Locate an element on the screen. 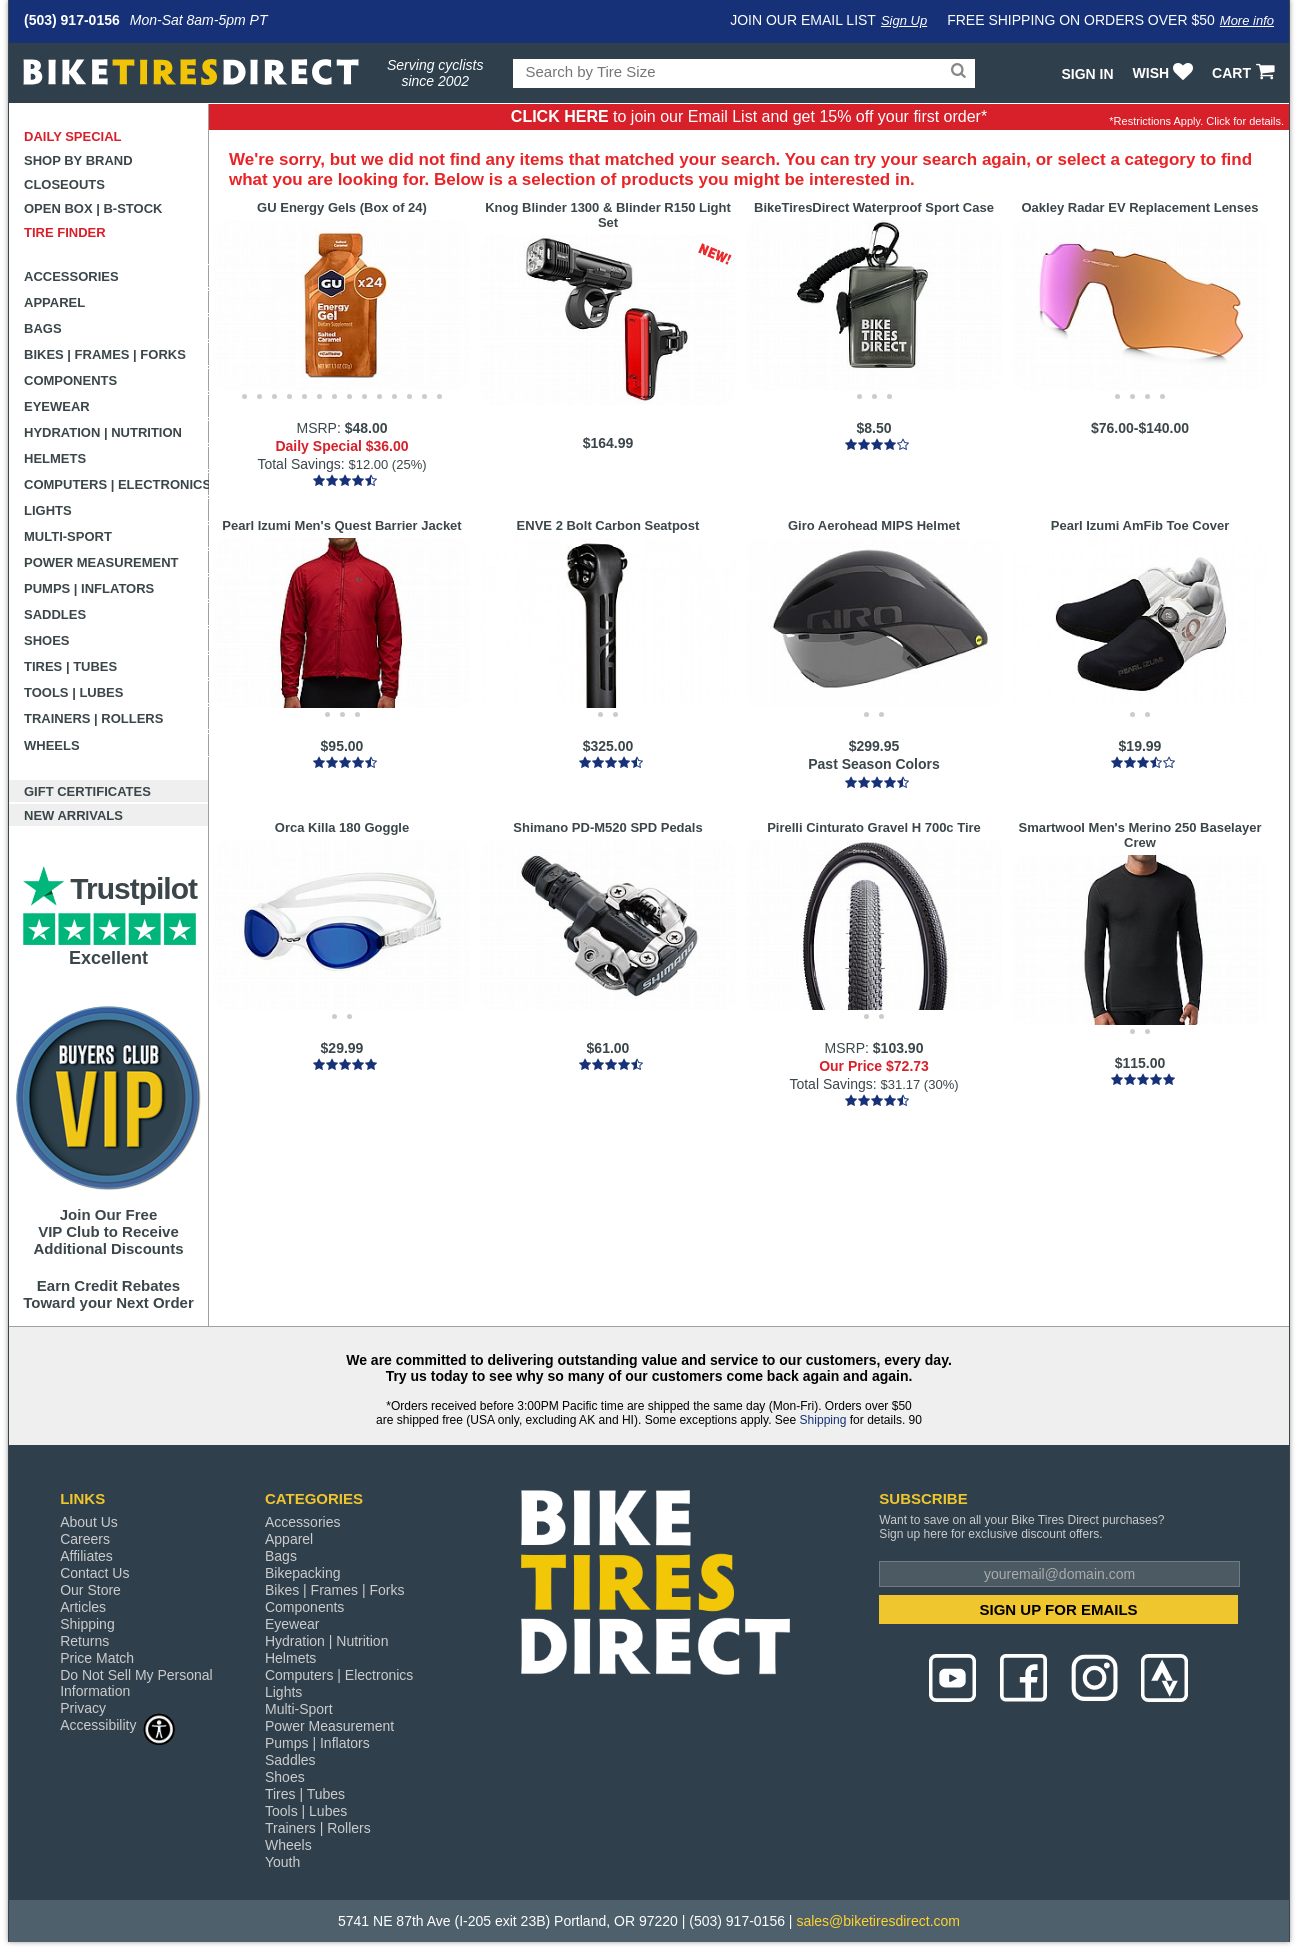  Open Box | B-Stock is located at coordinates (93, 208).